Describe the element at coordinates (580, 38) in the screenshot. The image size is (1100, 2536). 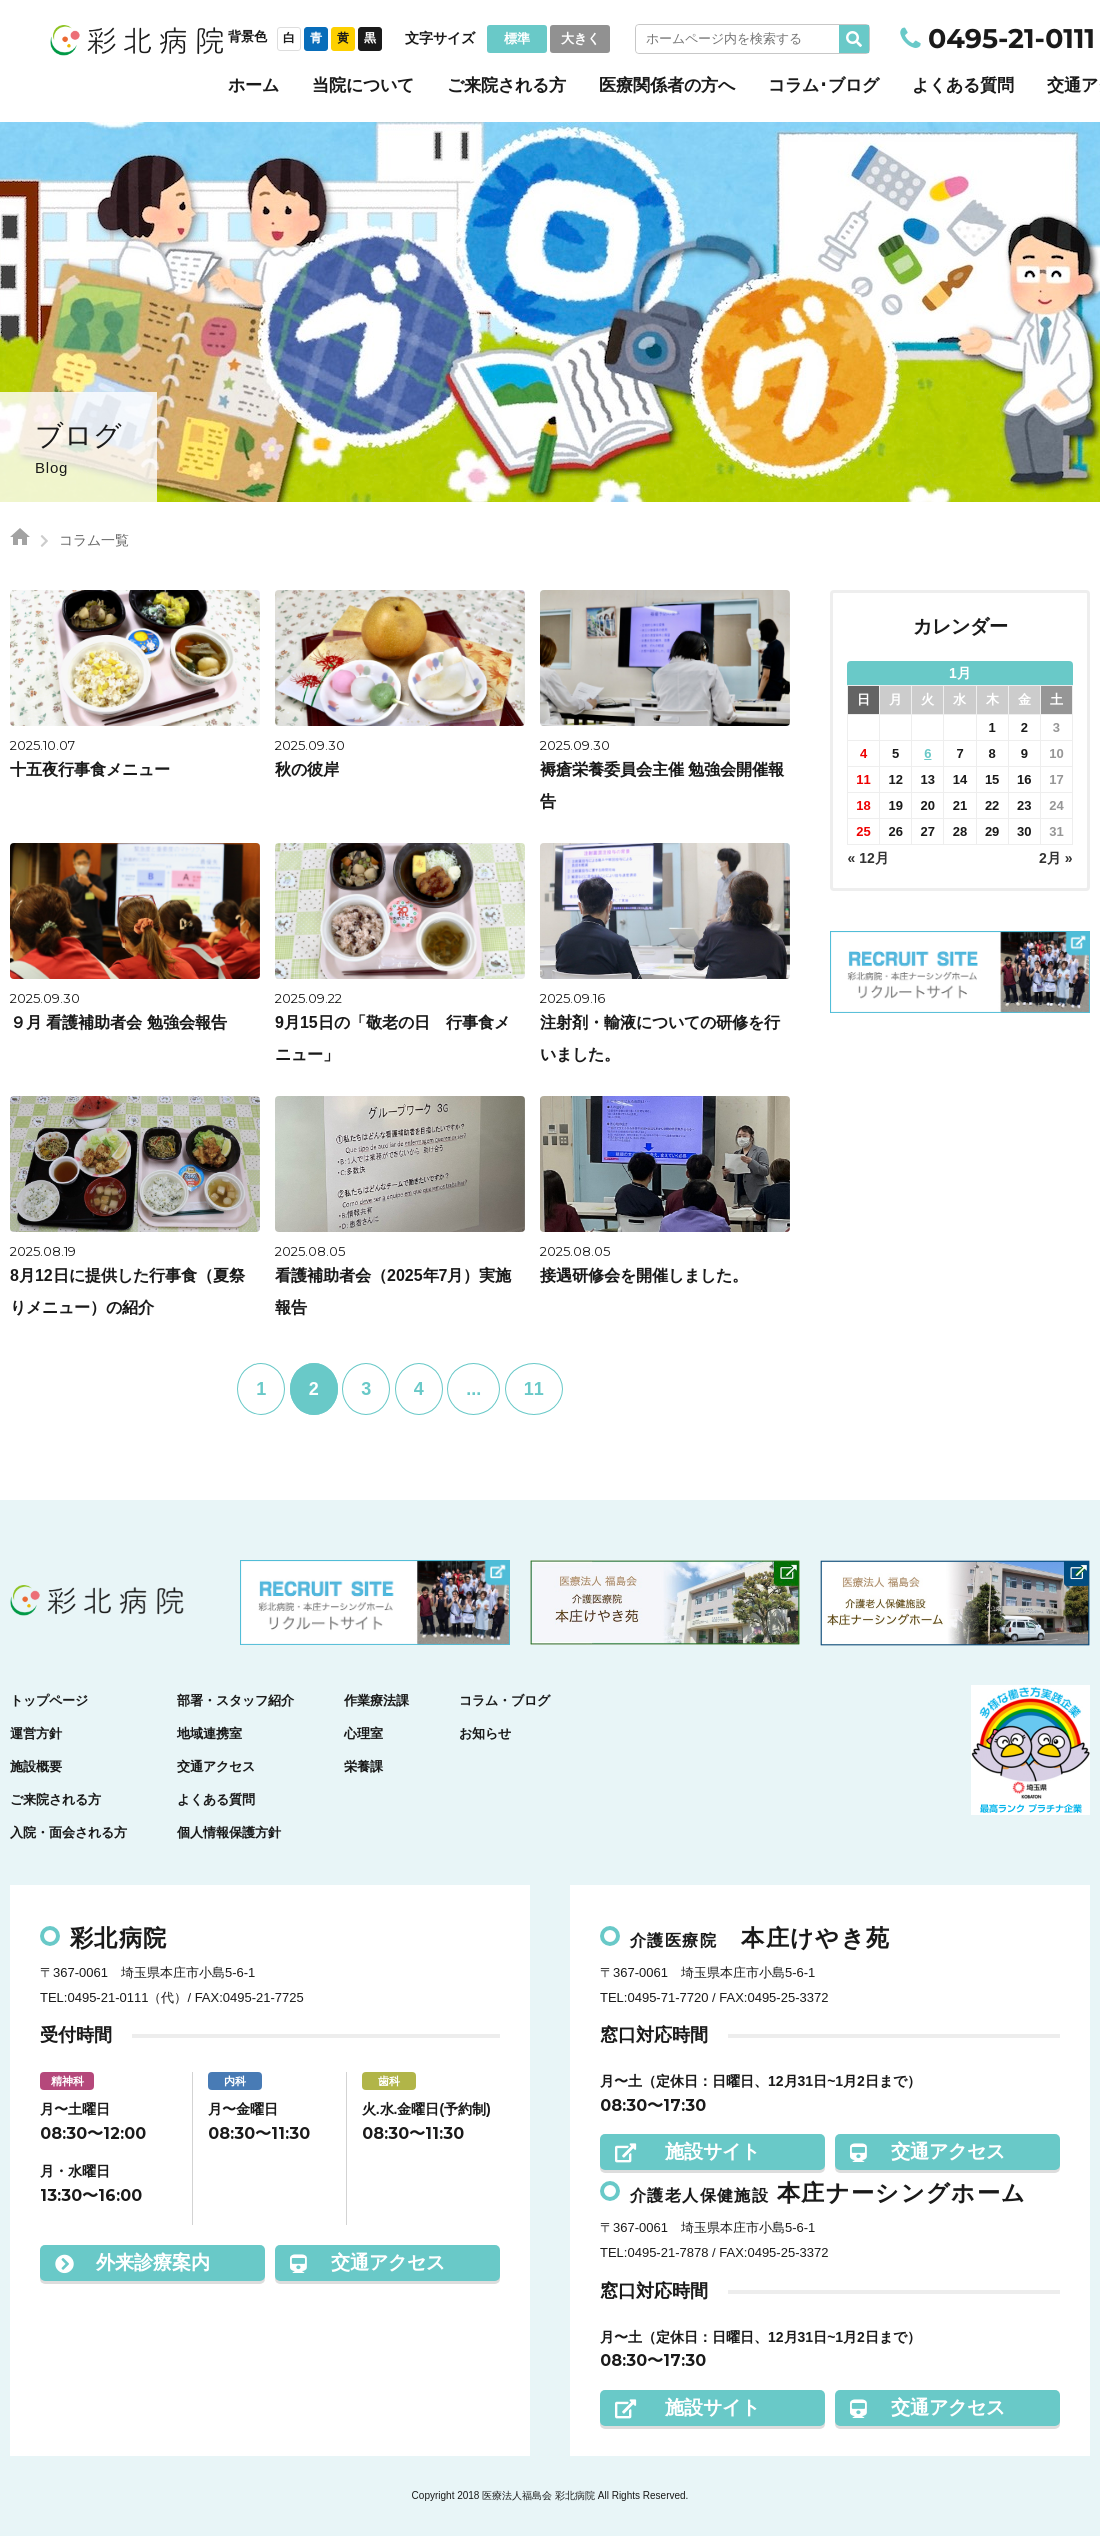
I see `大きく` at that location.